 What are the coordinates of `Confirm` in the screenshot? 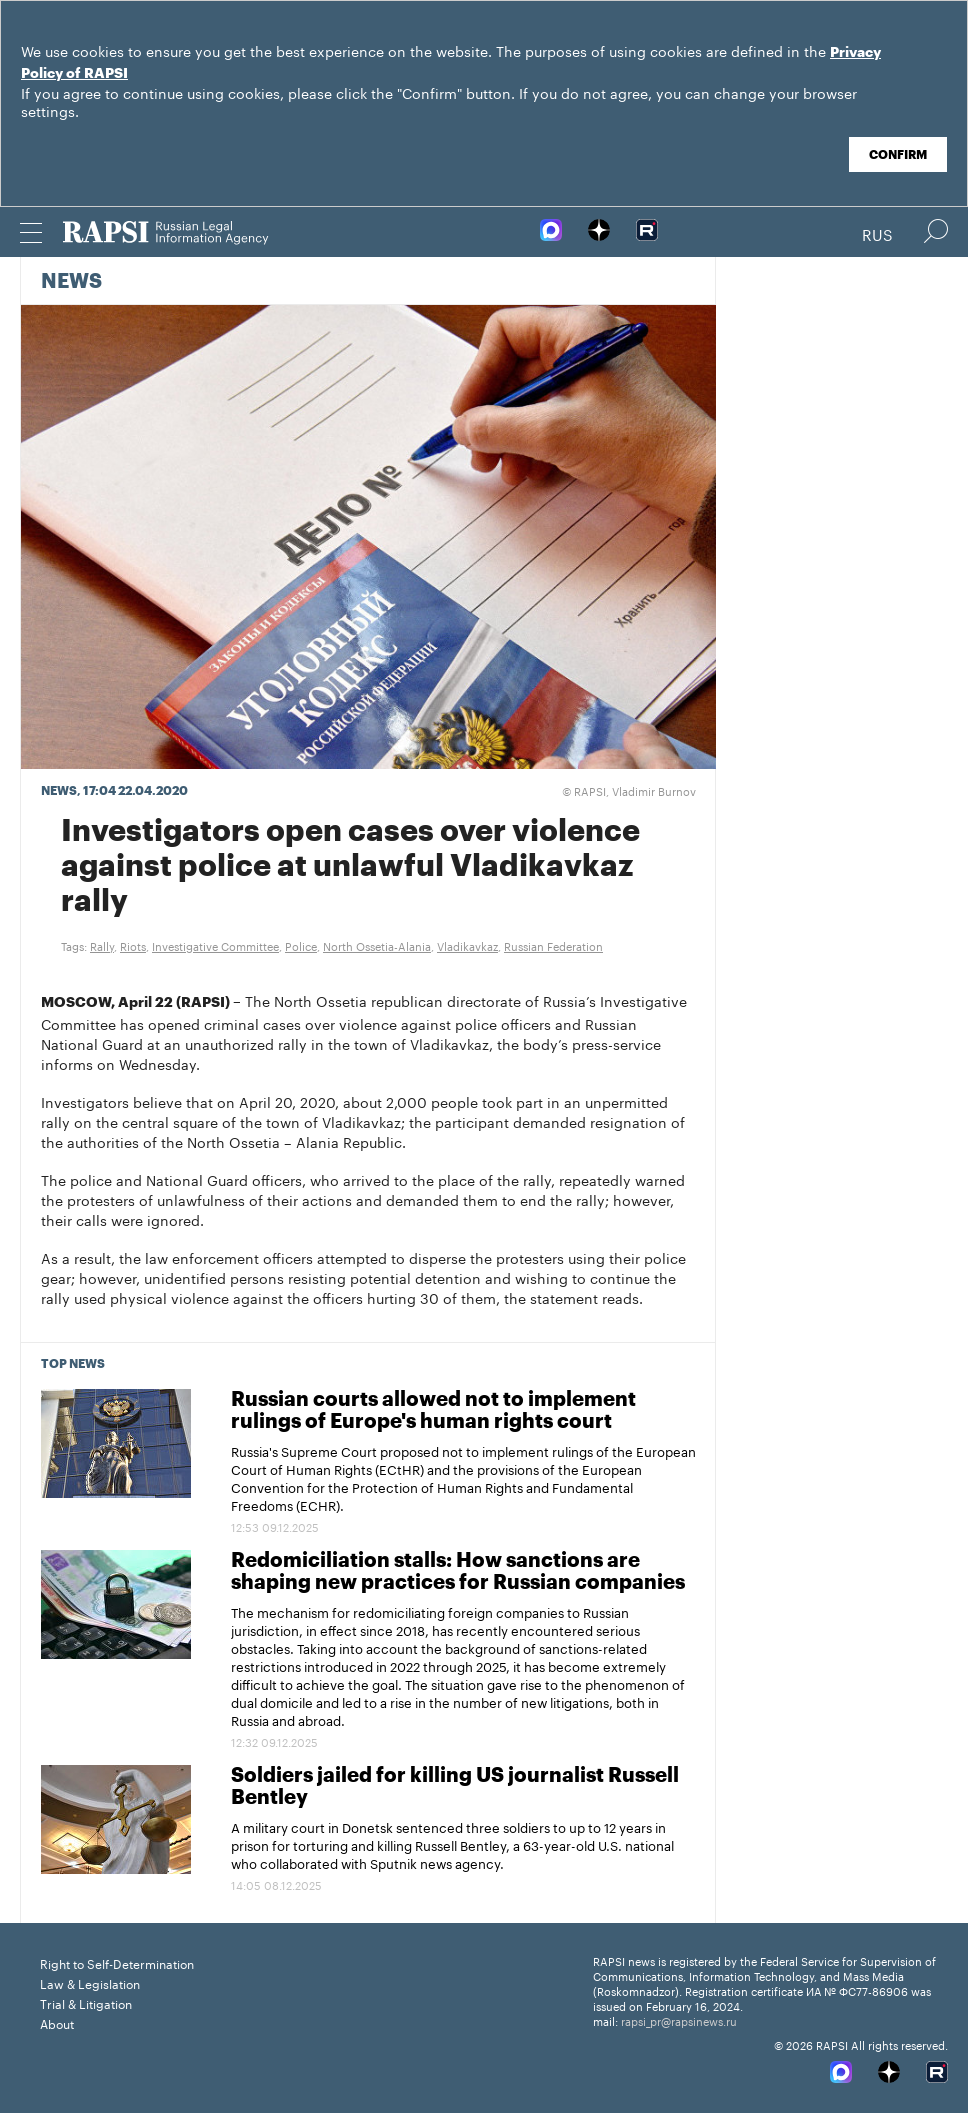 It's located at (898, 155).